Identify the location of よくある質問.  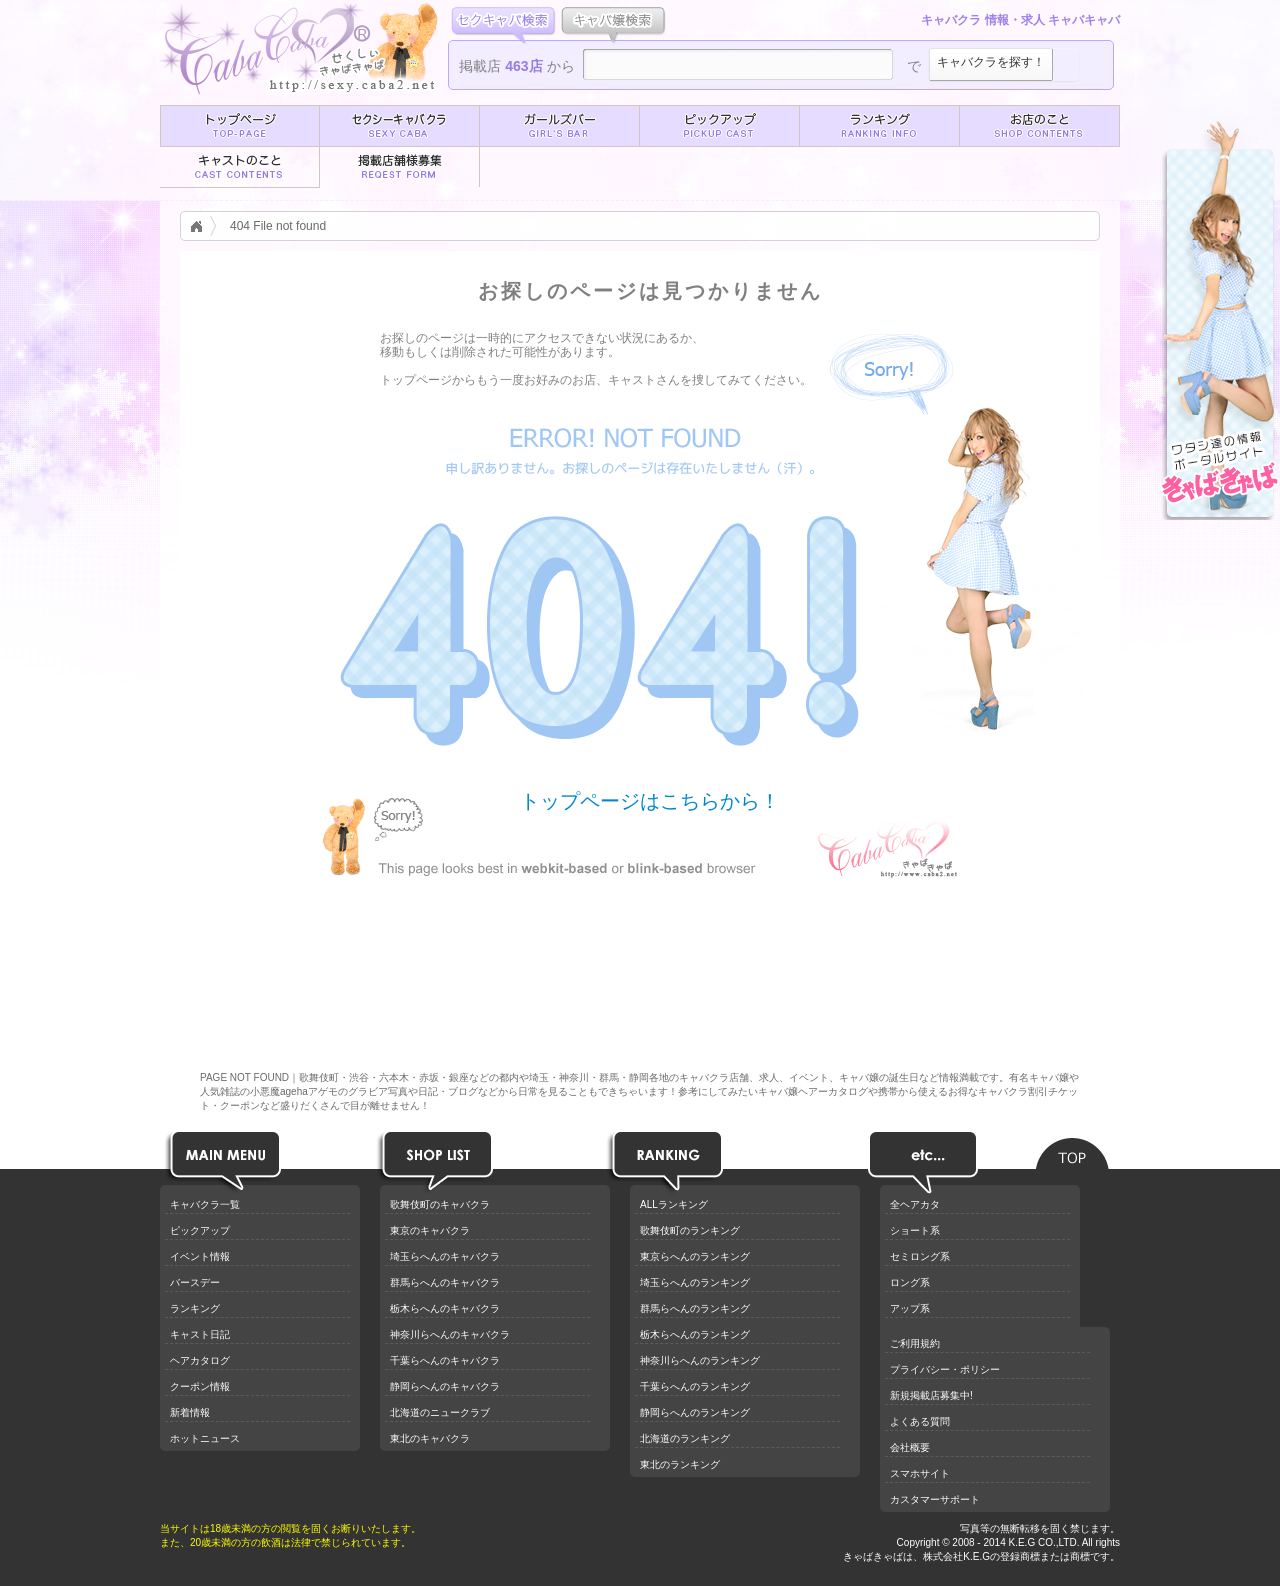
(920, 1421).